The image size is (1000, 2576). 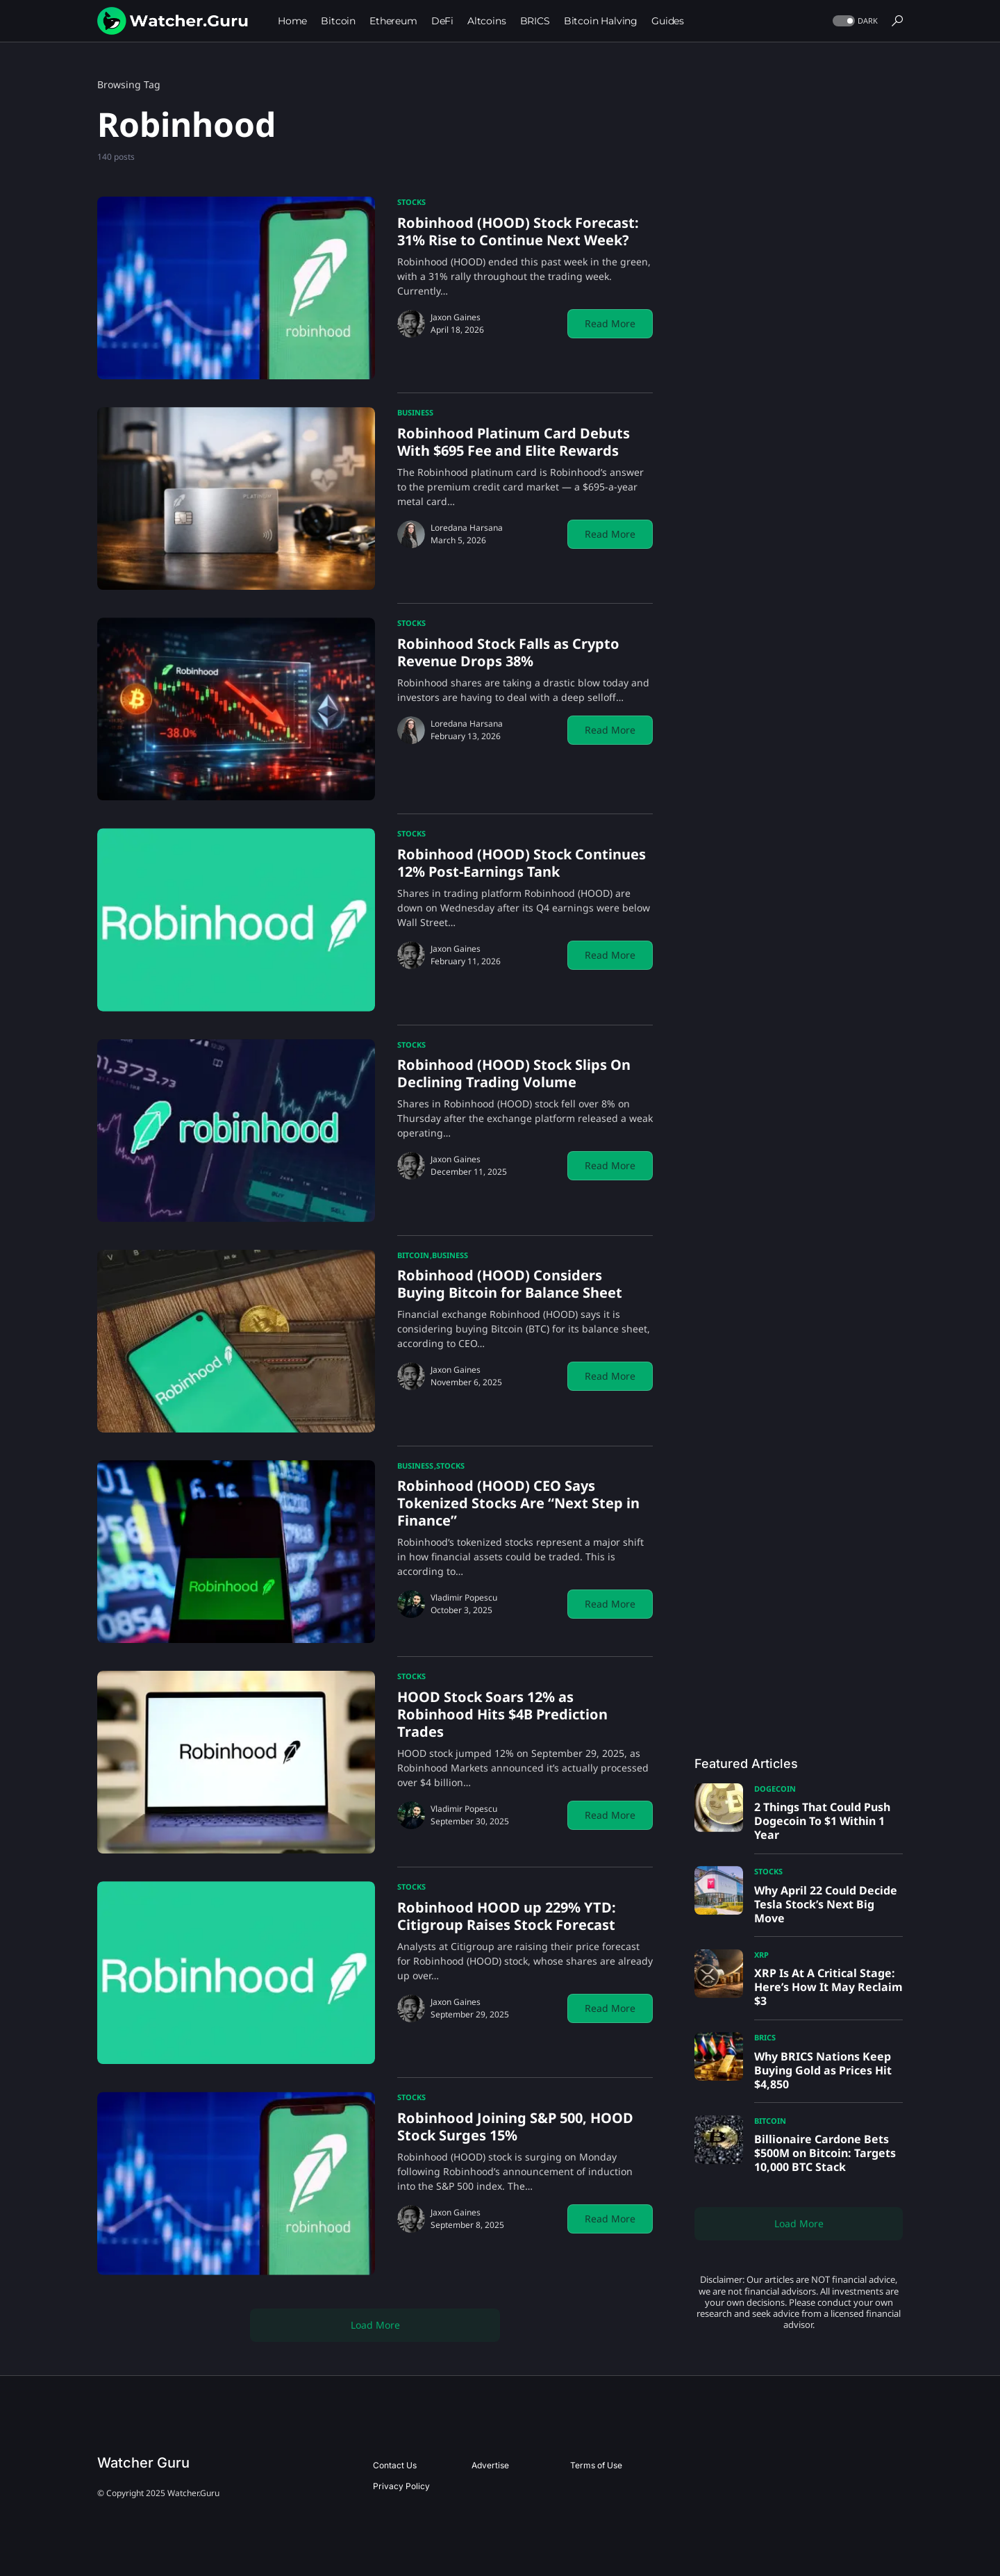 What do you see at coordinates (415, 412) in the screenshot?
I see `Business` at bounding box center [415, 412].